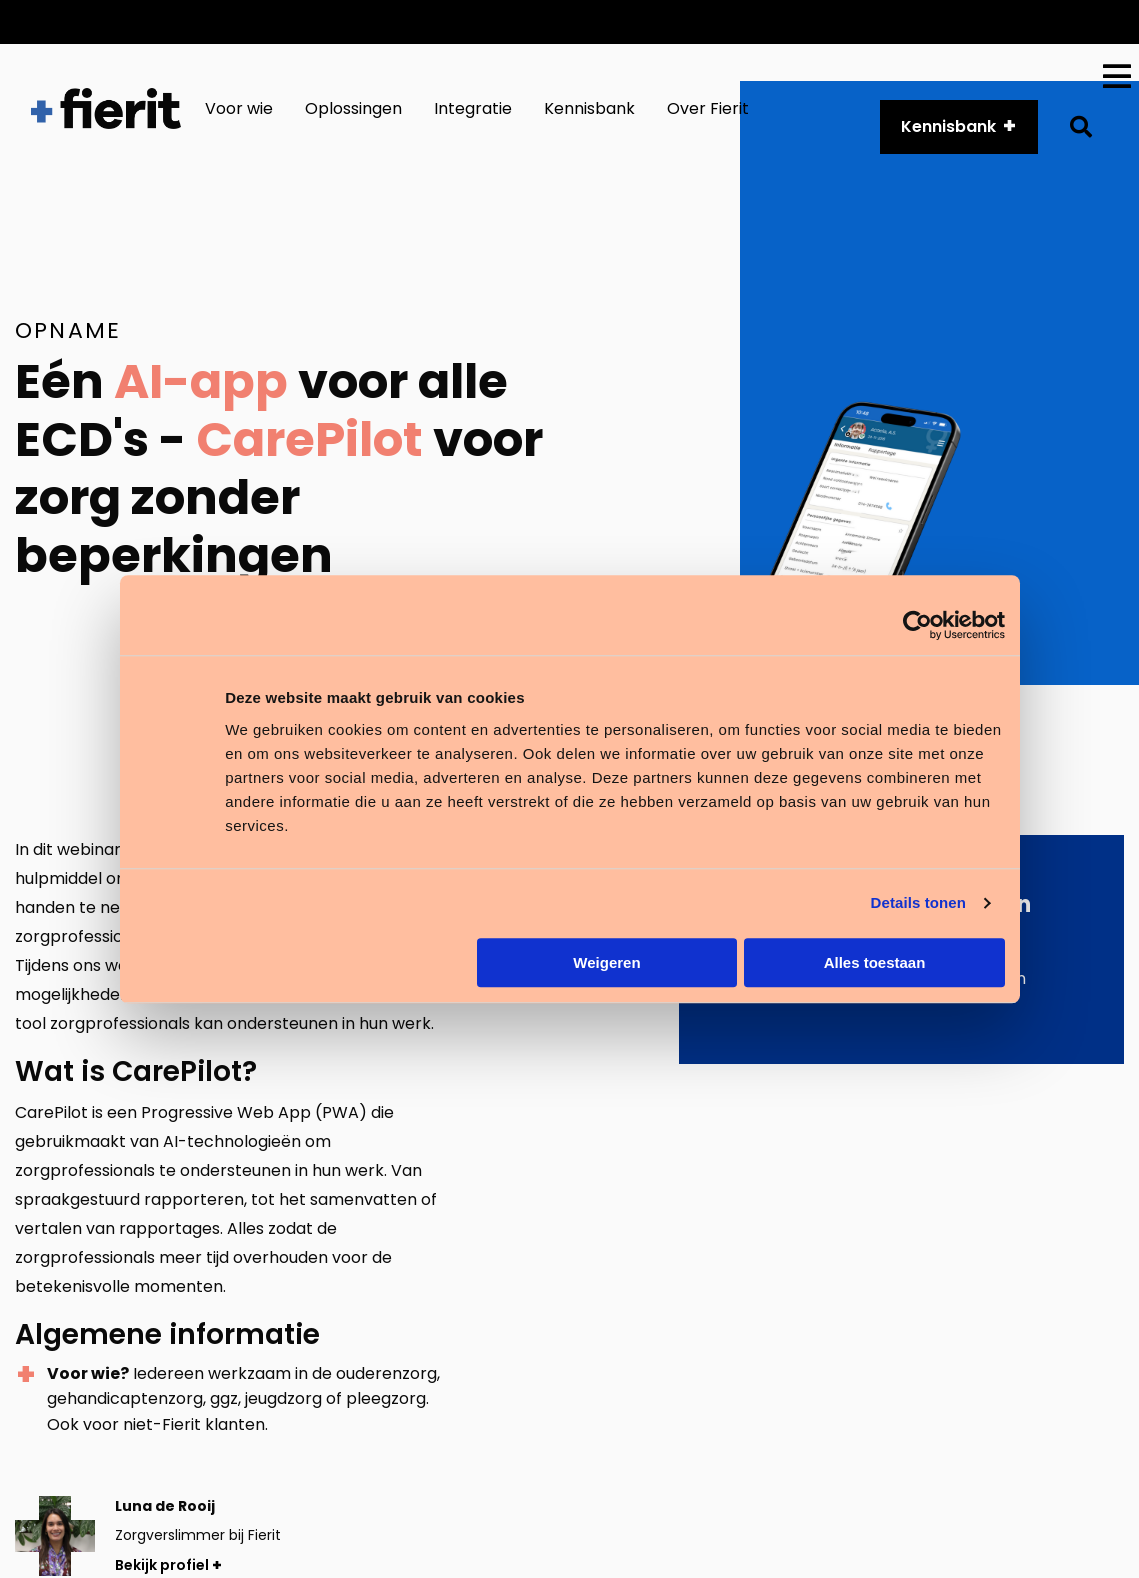 This screenshot has height=1578, width=1139. Describe the element at coordinates (589, 108) in the screenshot. I see `Kennisbank` at that location.